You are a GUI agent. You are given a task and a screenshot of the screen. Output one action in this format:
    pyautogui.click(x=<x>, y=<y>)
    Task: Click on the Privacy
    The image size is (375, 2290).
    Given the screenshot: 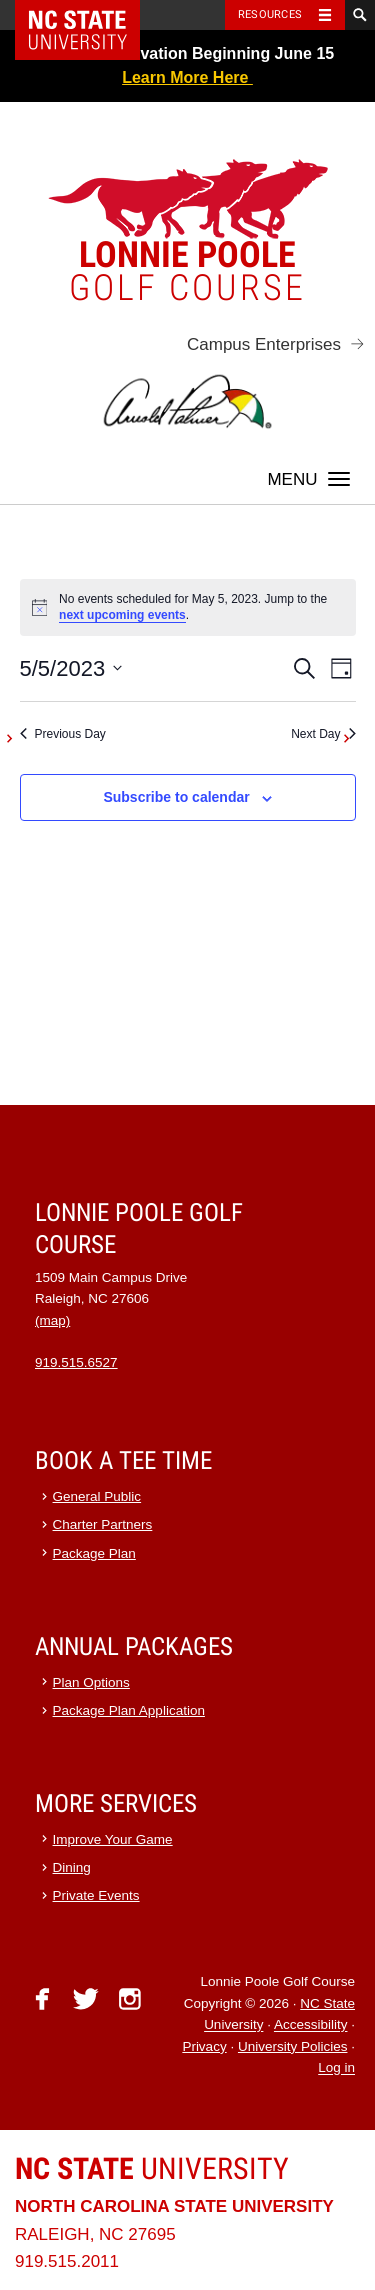 What is the action you would take?
    pyautogui.click(x=204, y=2046)
    